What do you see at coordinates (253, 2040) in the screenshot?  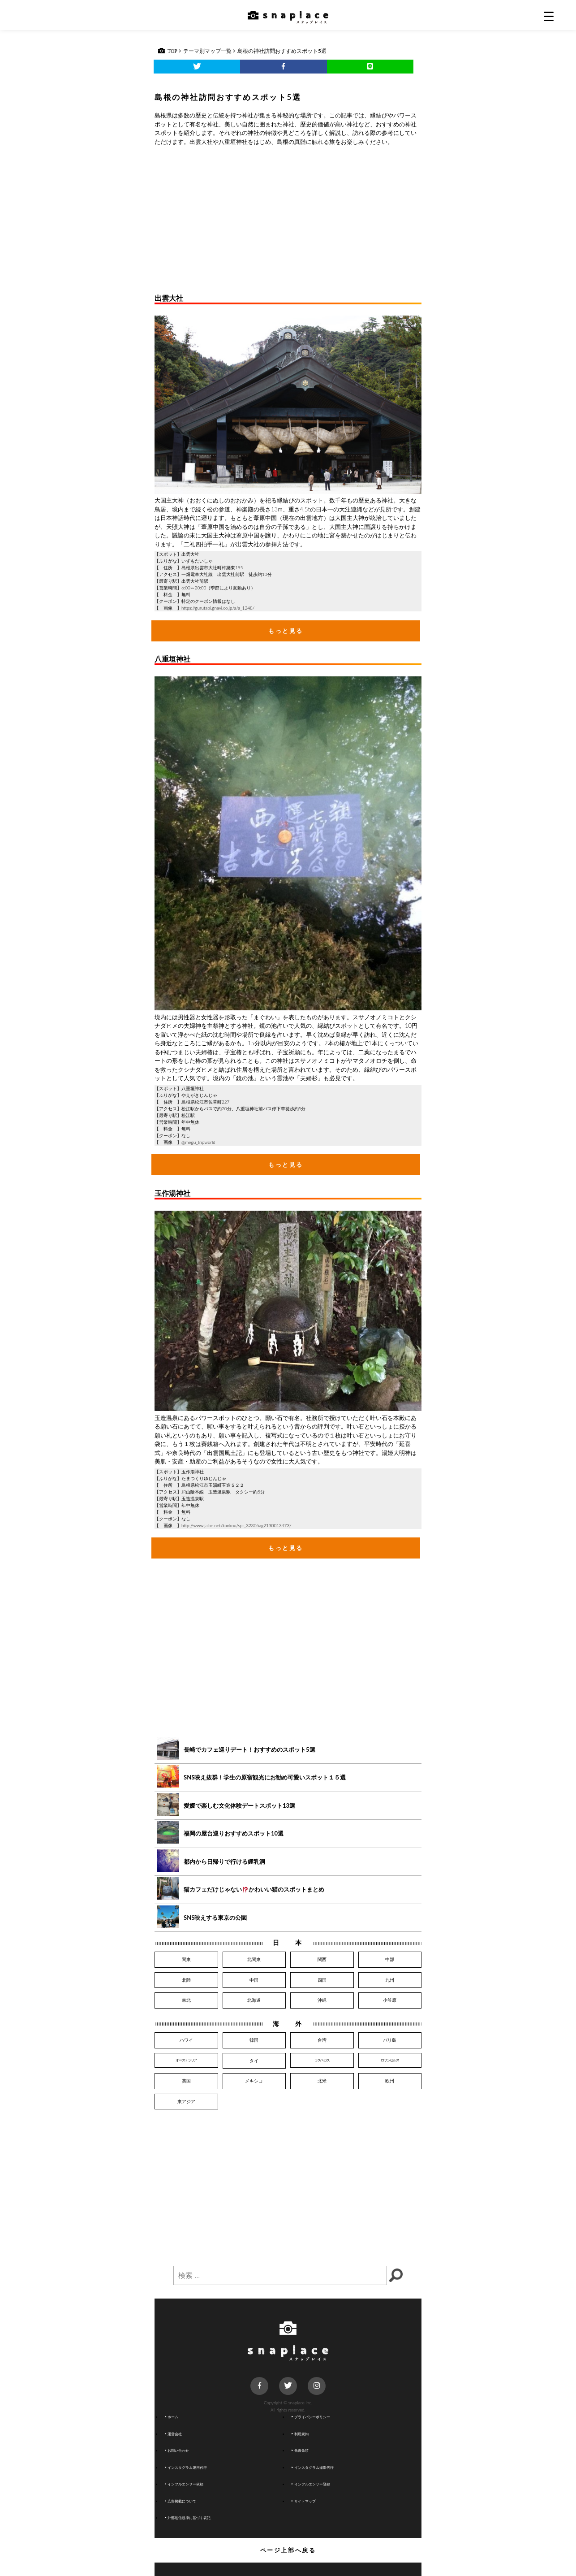 I see `韓国` at bounding box center [253, 2040].